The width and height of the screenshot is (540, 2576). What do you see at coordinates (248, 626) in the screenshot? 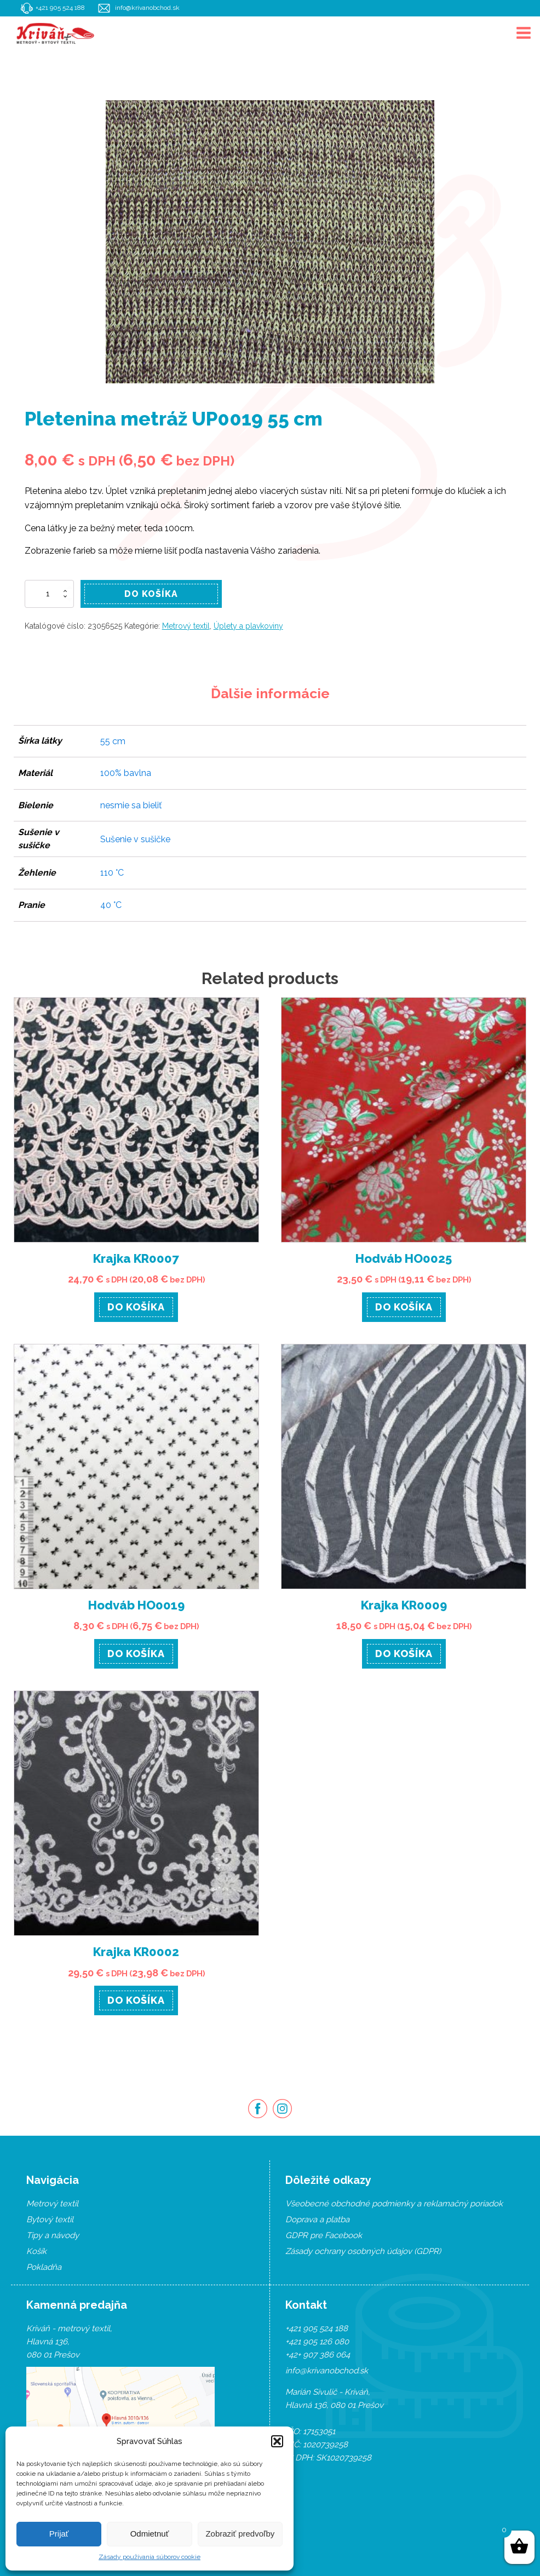
I see `Úplety a plavkoviny` at bounding box center [248, 626].